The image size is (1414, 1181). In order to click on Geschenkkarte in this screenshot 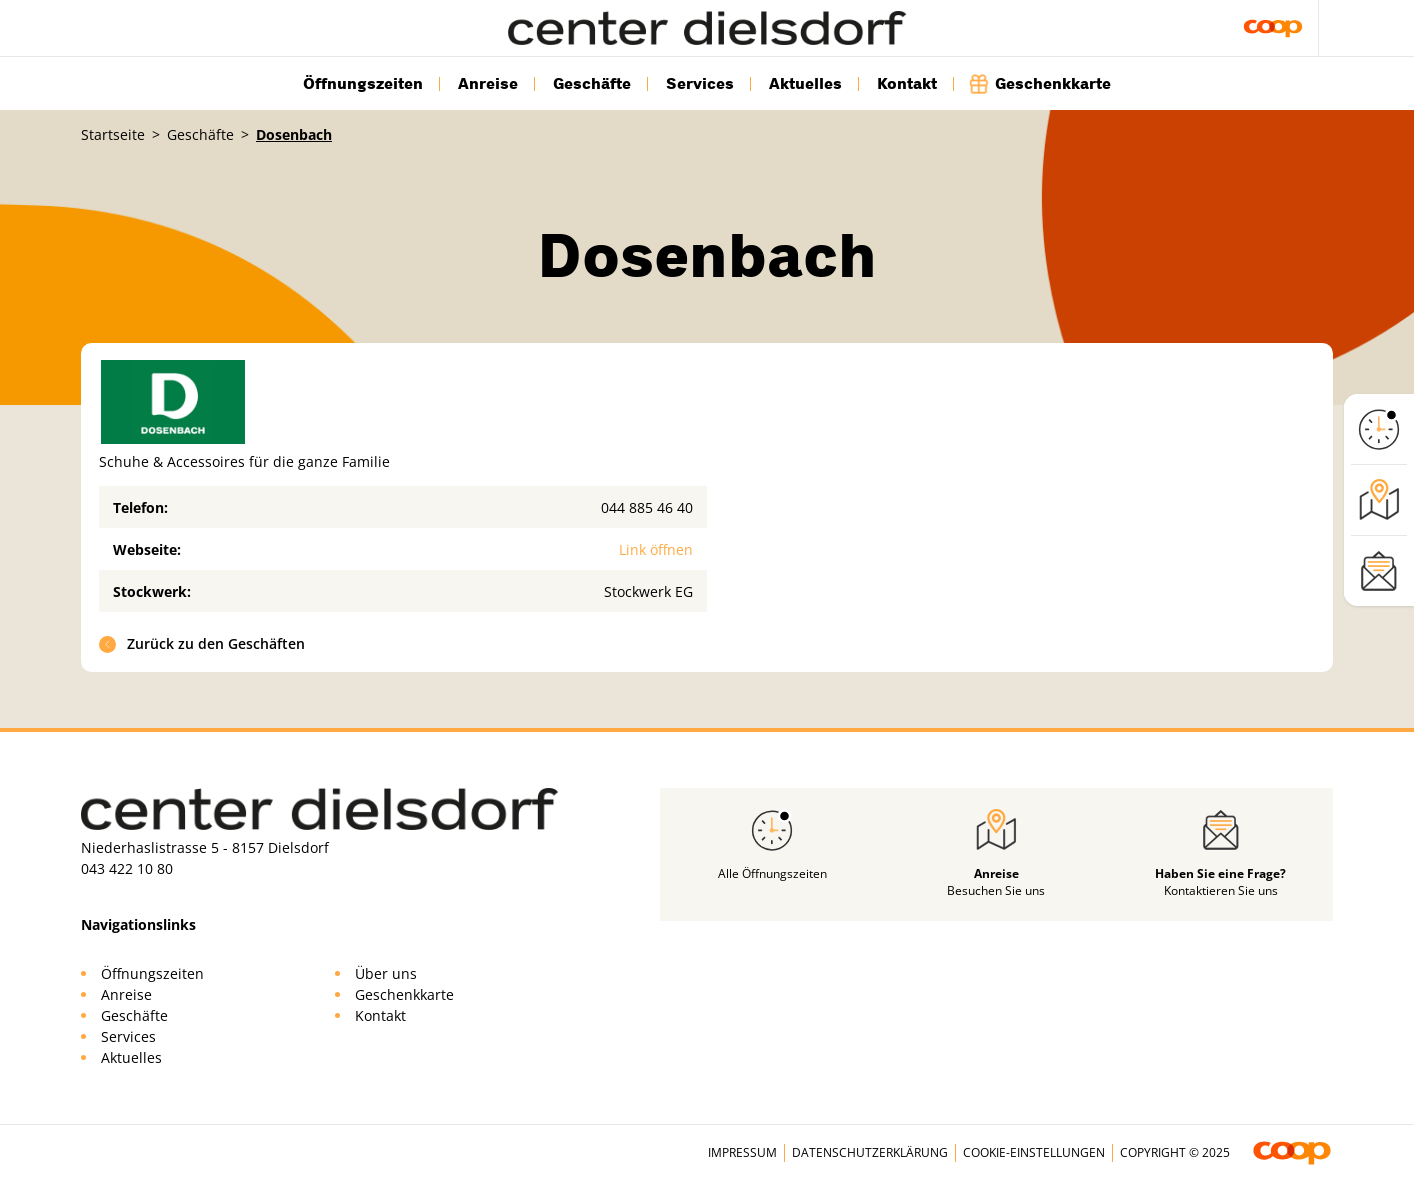, I will do `click(1040, 83)`.